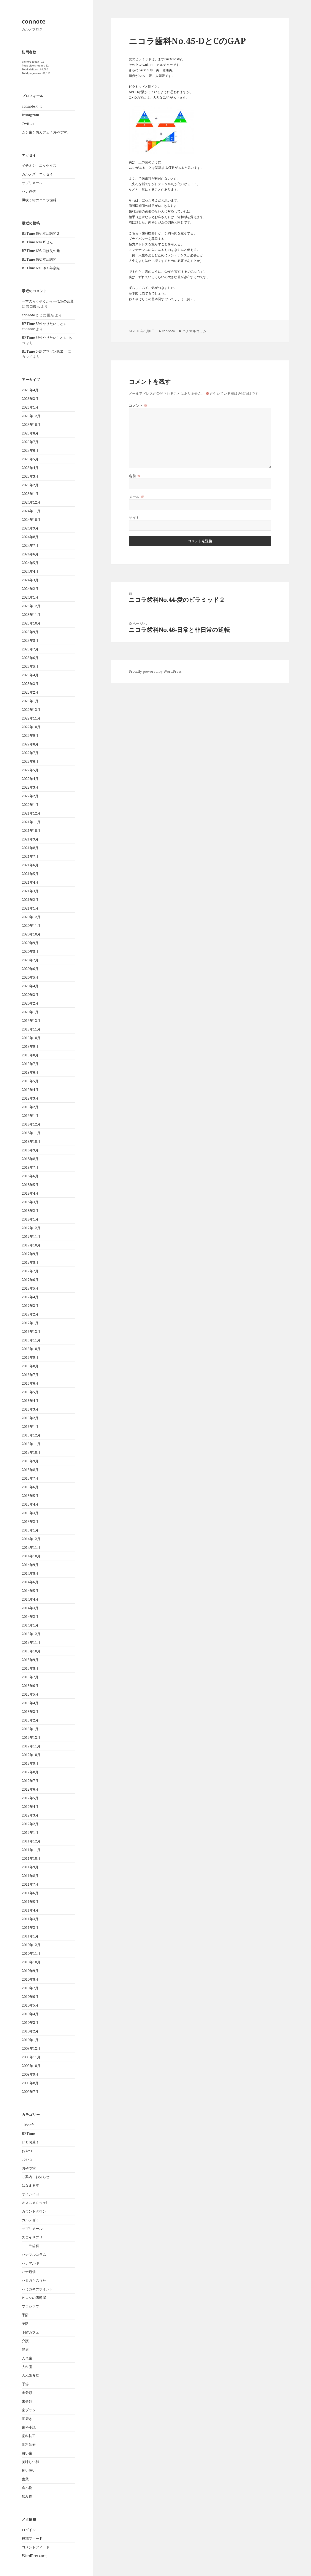  Describe the element at coordinates (31, 2048) in the screenshot. I see `2009年12月` at that location.